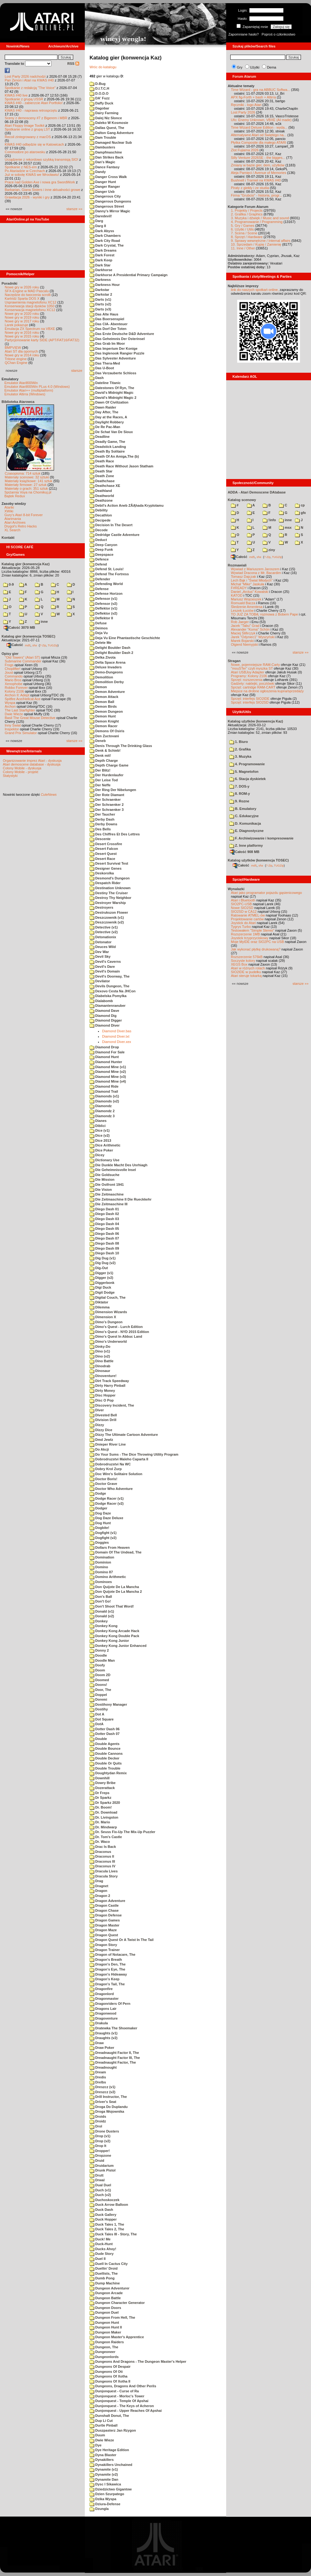 The width and height of the screenshot is (311, 2576). I want to click on Durtle Pinball, so click(103, 2425).